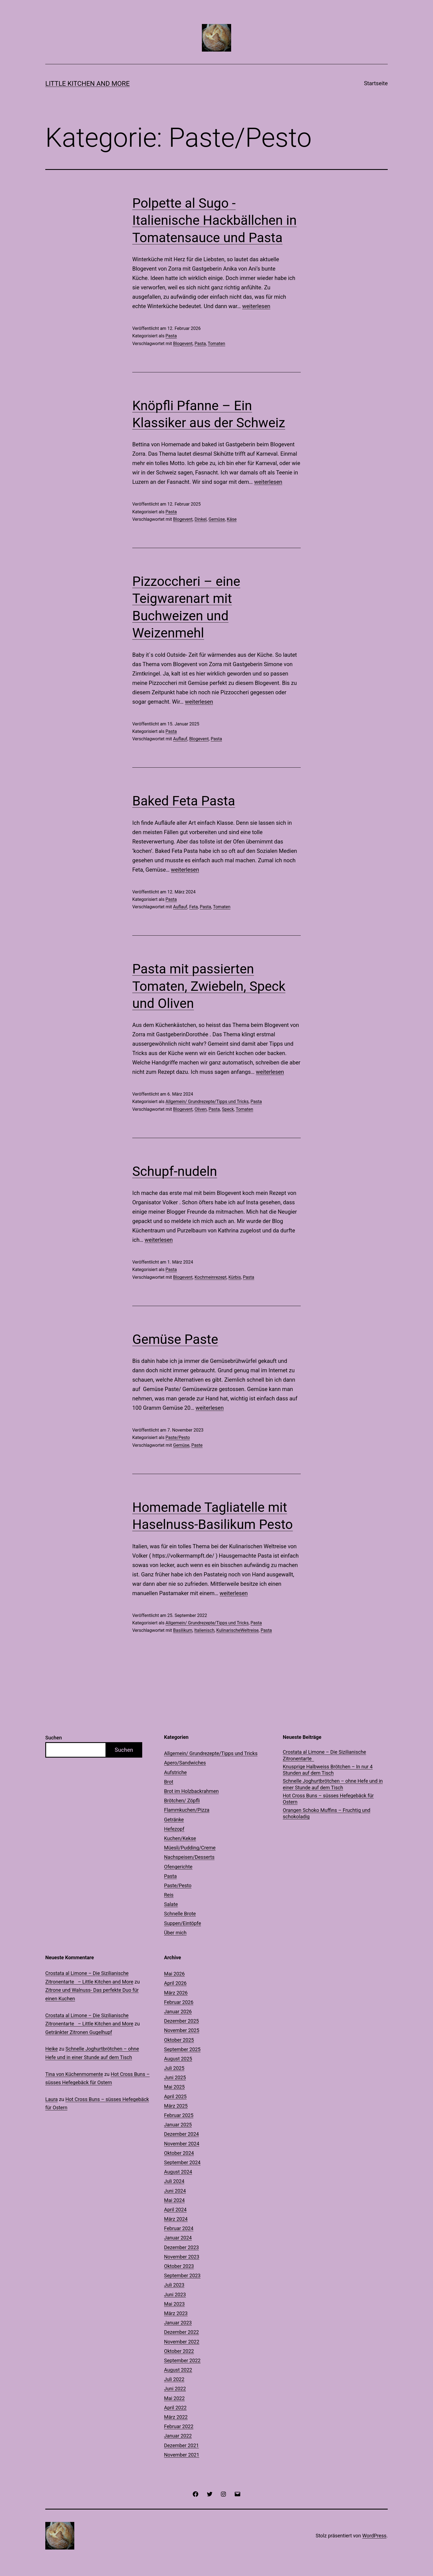  Describe the element at coordinates (181, 2455) in the screenshot. I see `November 2021` at that location.